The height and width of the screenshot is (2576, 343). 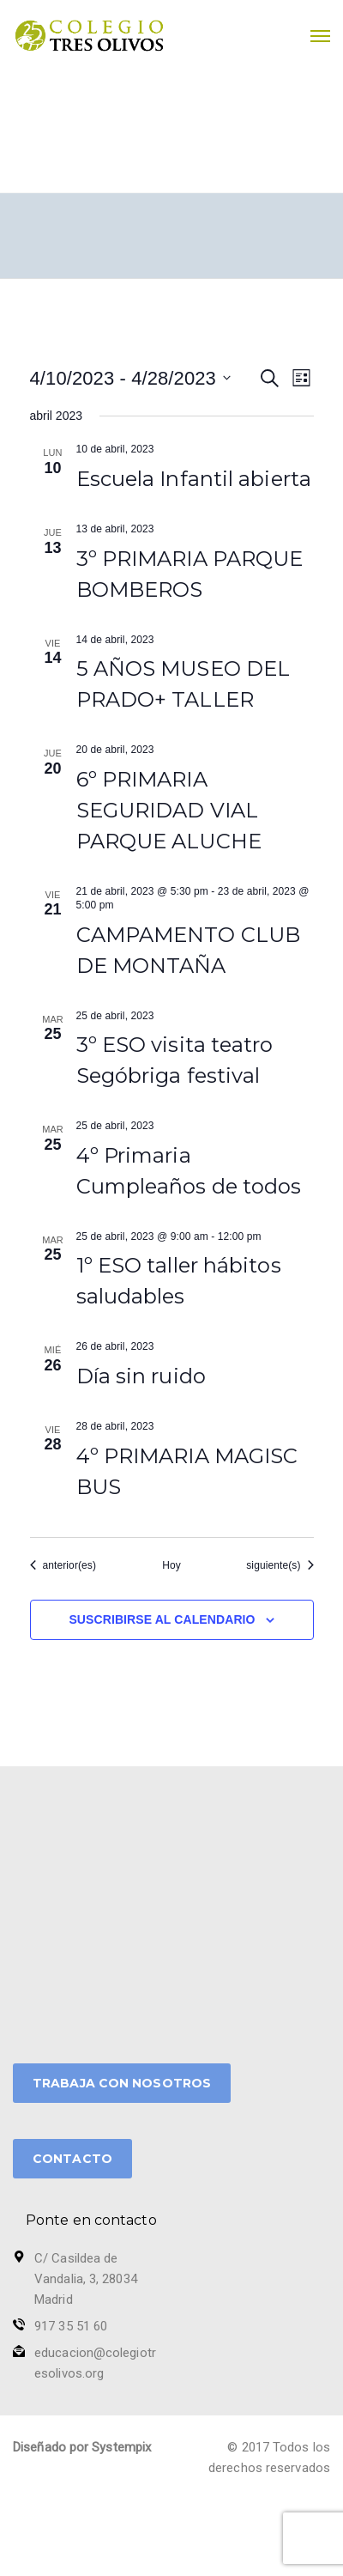 I want to click on [Haz clic para desplegar el selector de fechas], so click(x=130, y=378).